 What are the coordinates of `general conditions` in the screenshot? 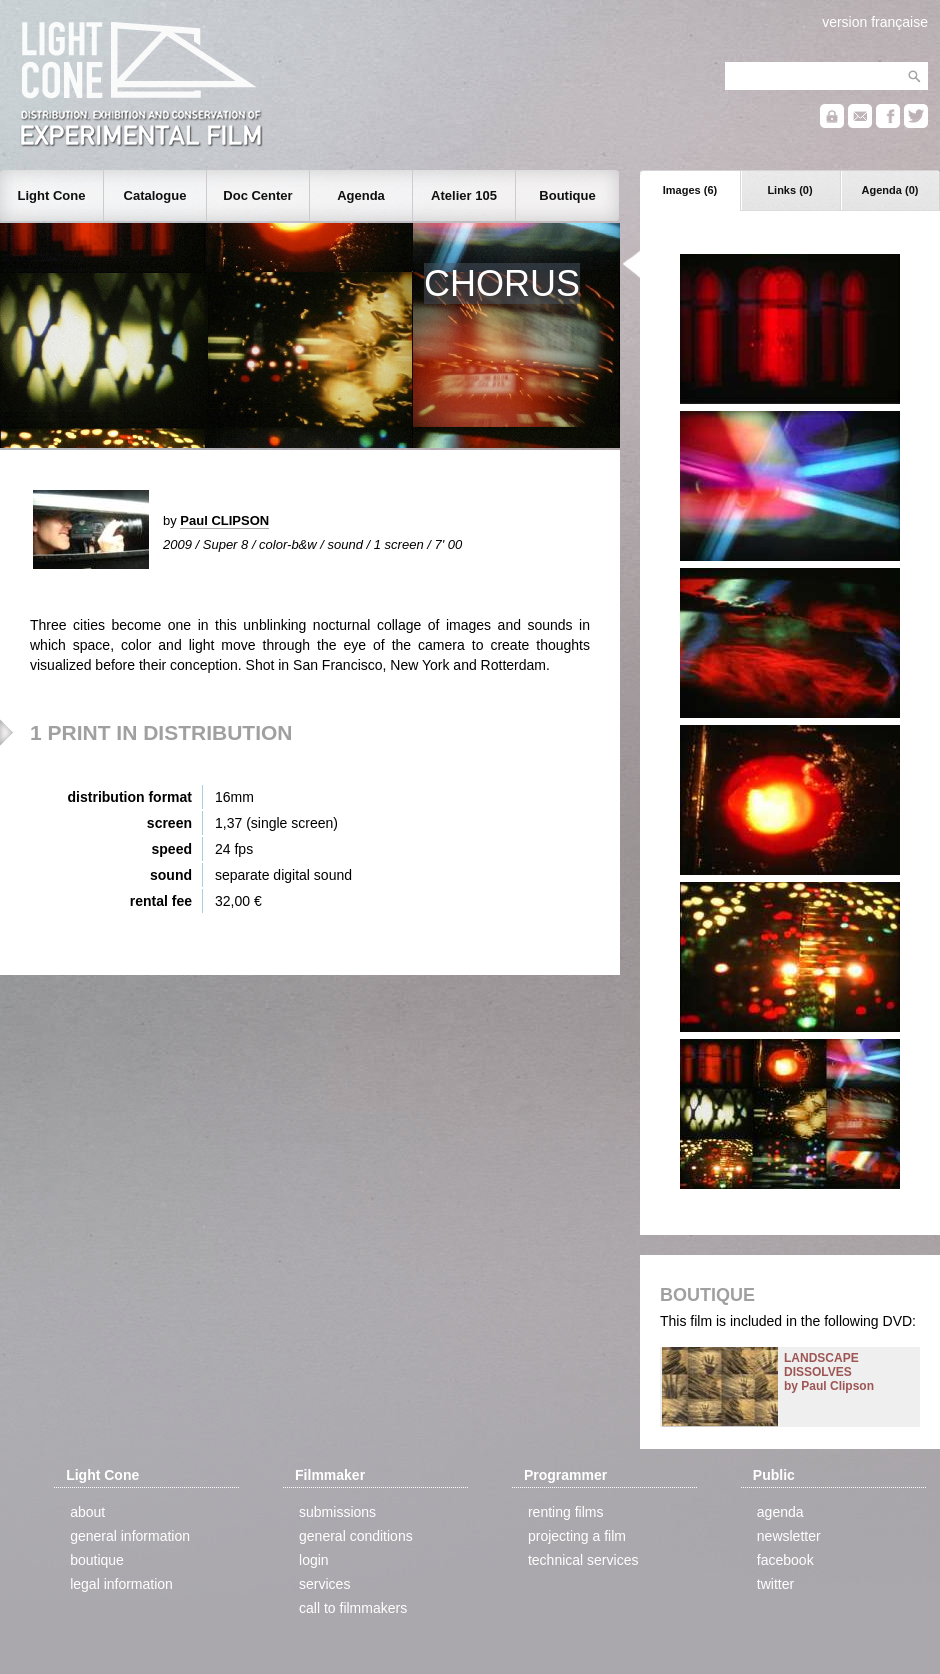 It's located at (356, 1536).